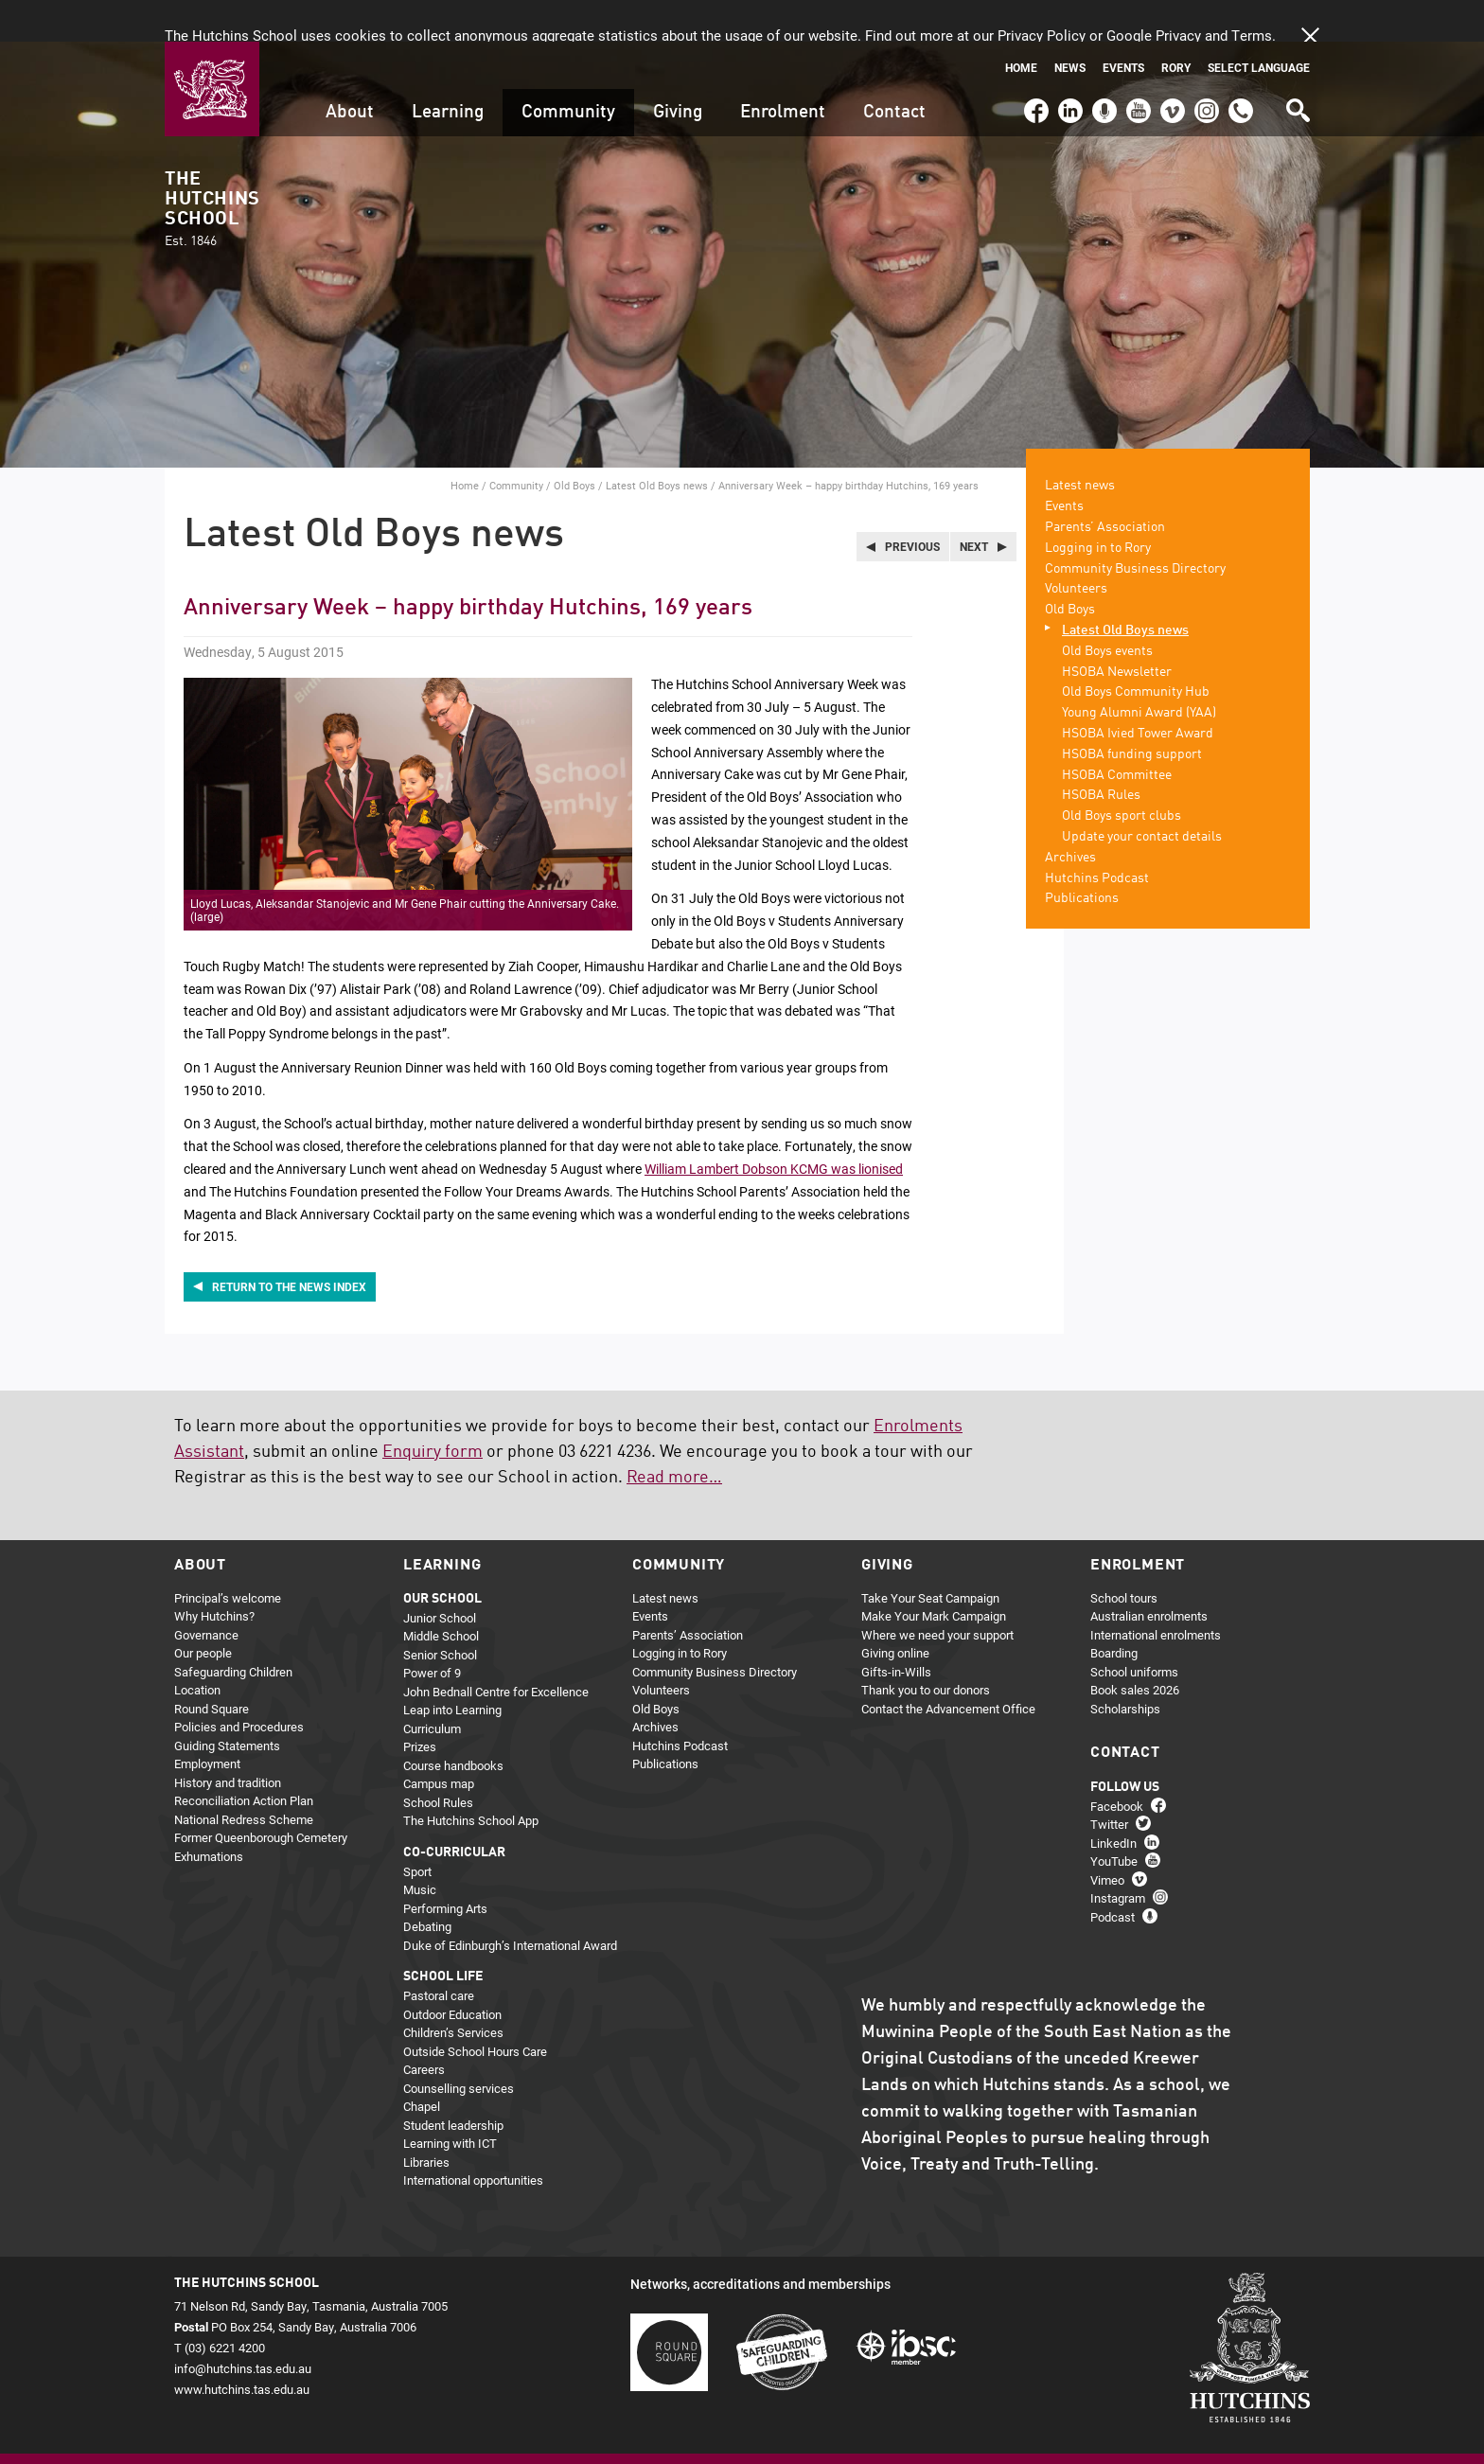  Describe the element at coordinates (1109, 1782) in the screenshot. I see `Twitter` at that location.